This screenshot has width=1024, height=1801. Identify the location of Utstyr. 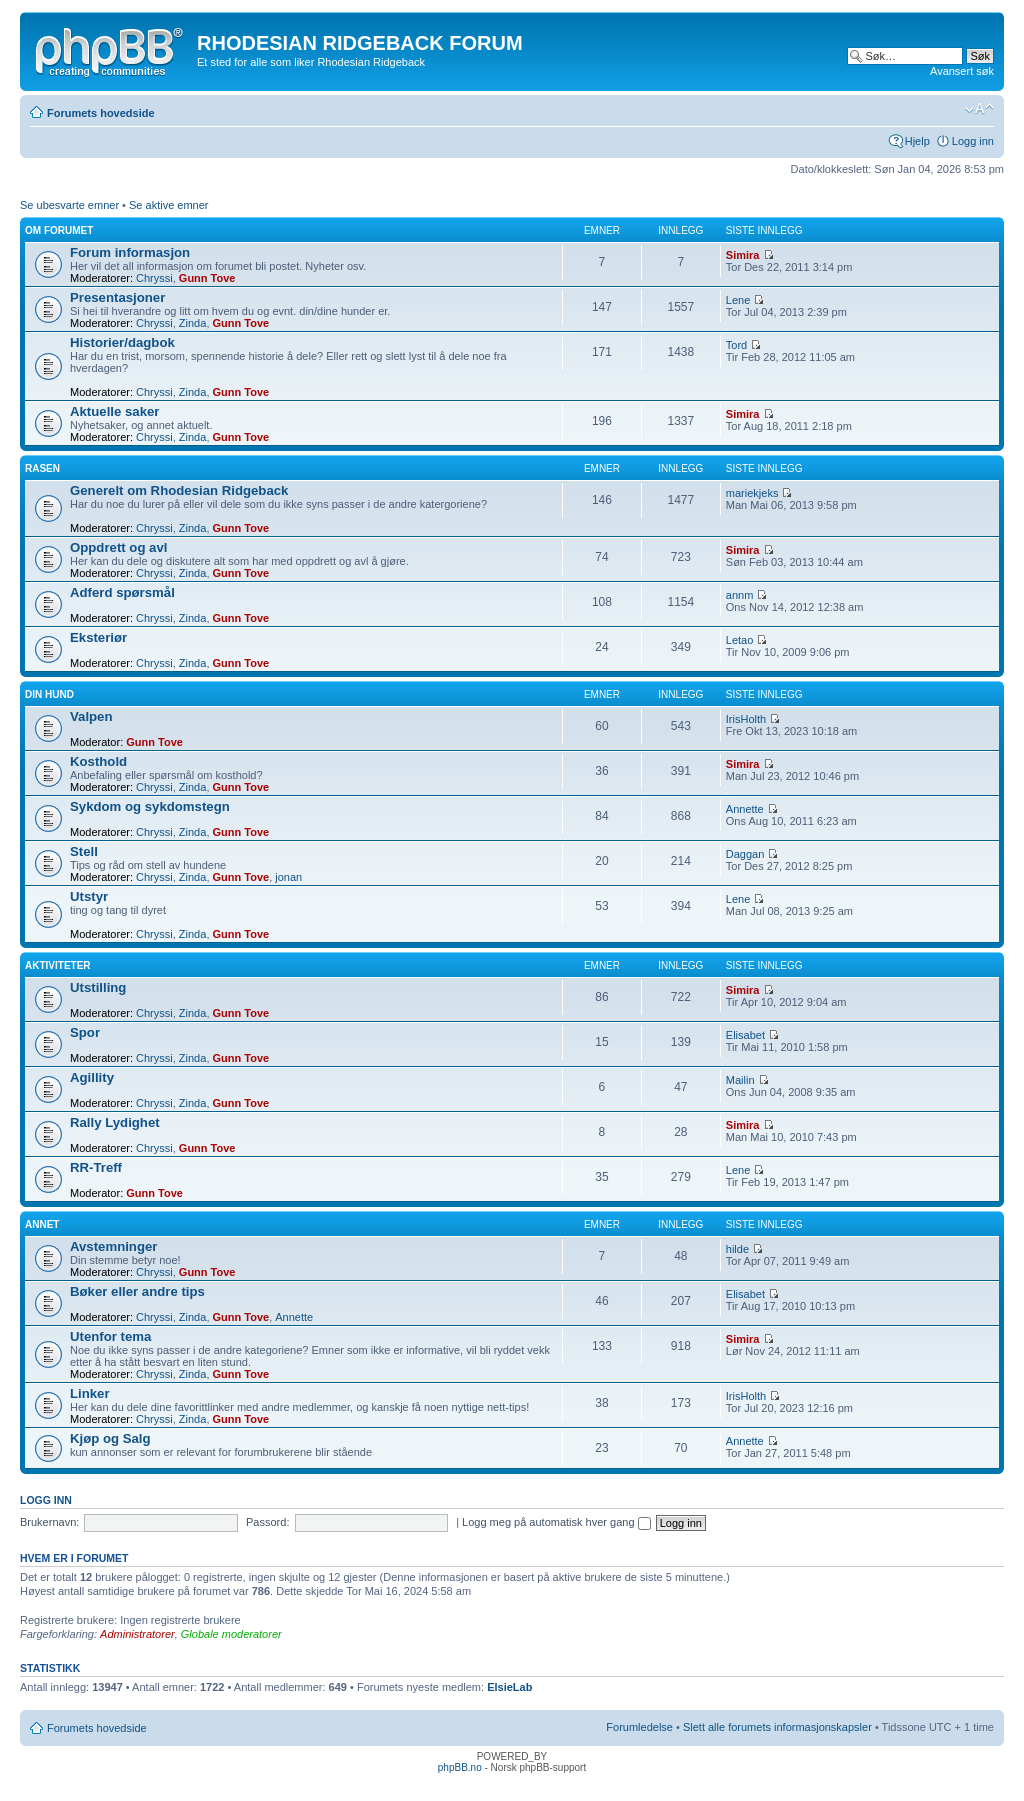
(89, 896).